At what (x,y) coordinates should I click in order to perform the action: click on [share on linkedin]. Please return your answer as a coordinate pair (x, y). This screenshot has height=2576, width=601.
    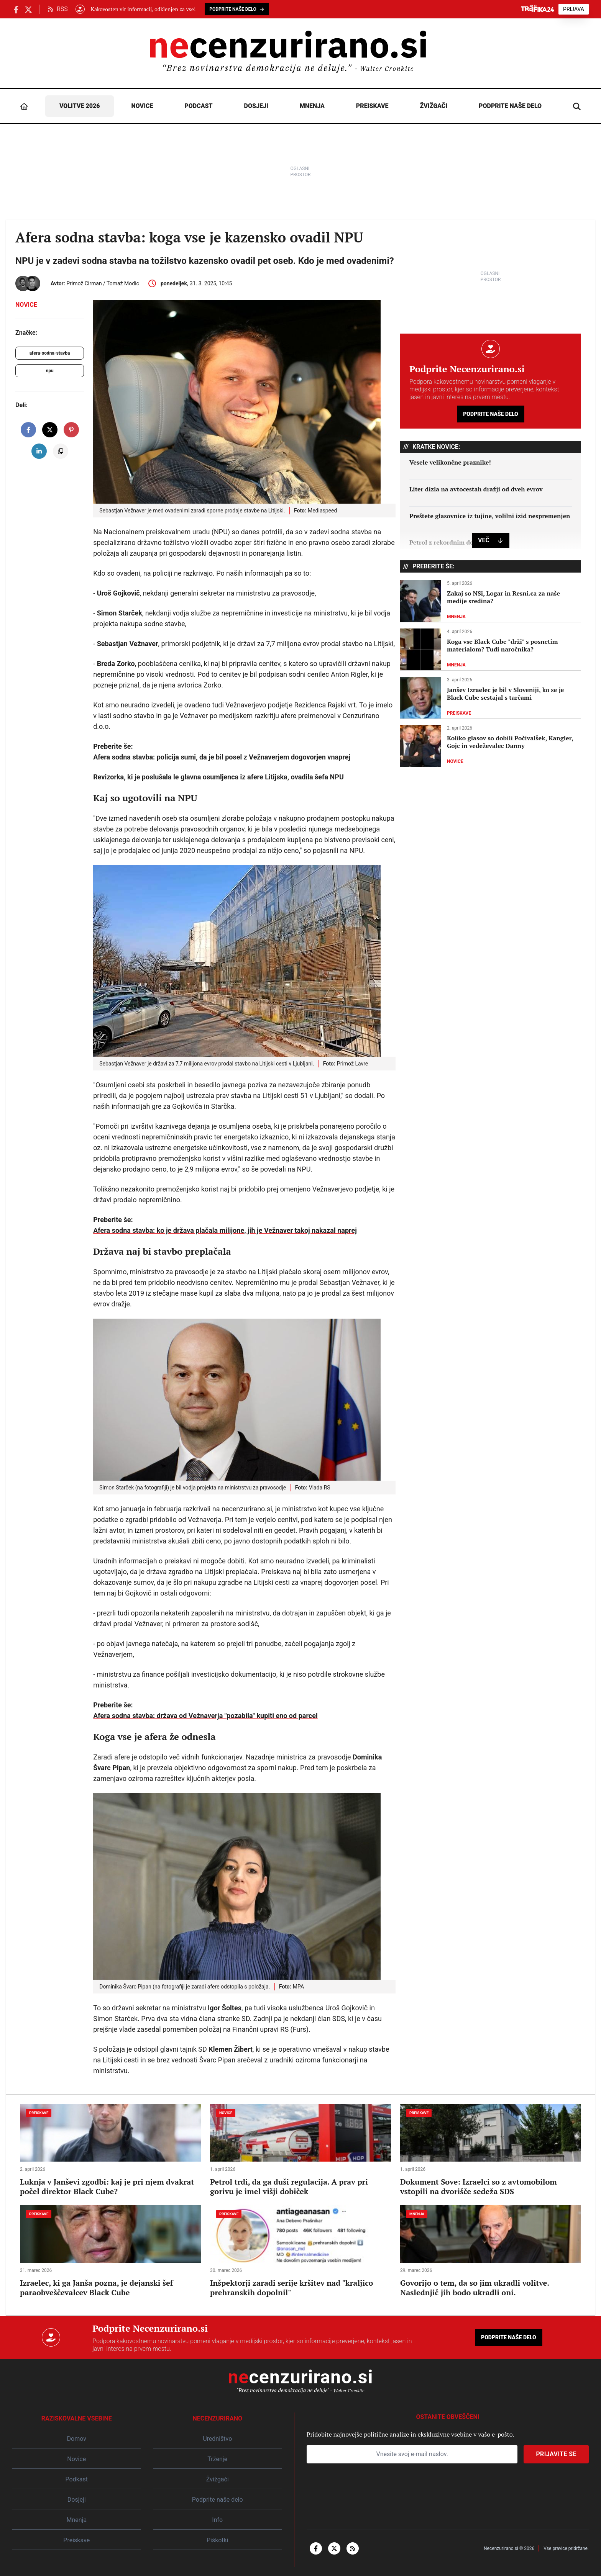
    Looking at the image, I should click on (39, 451).